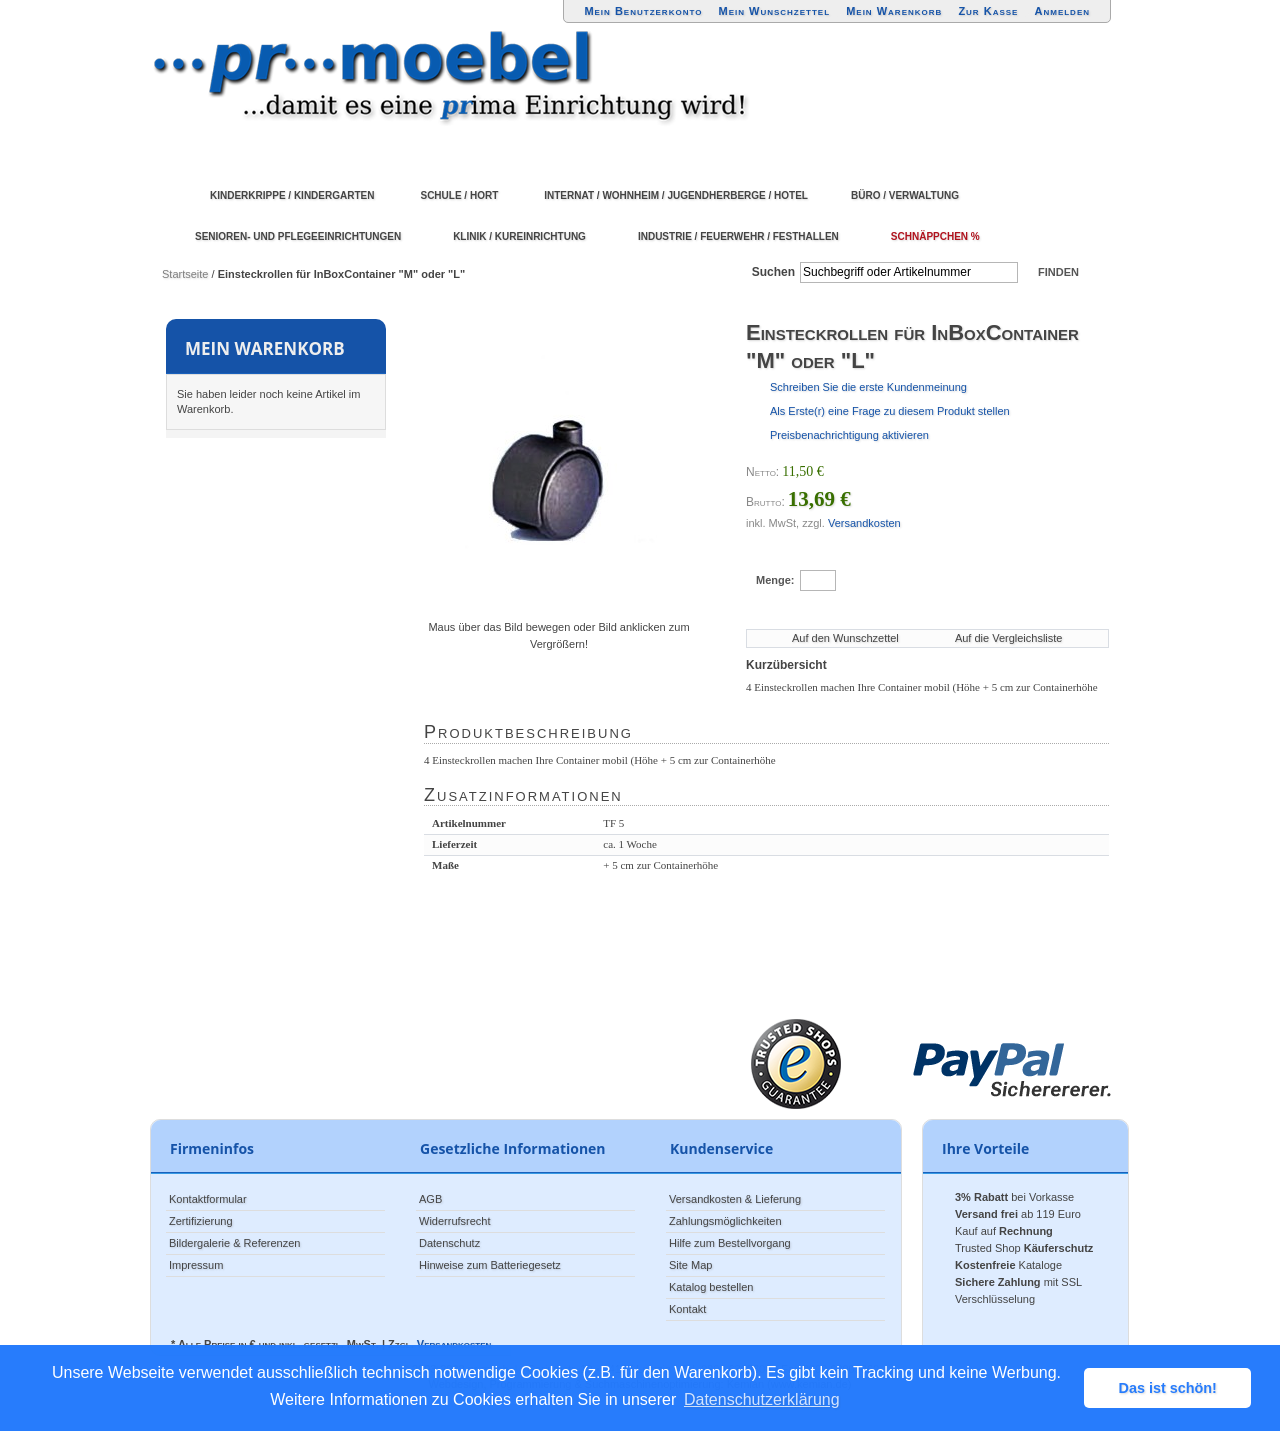 The height and width of the screenshot is (1431, 1280). I want to click on Versandkosten, so click(864, 523).